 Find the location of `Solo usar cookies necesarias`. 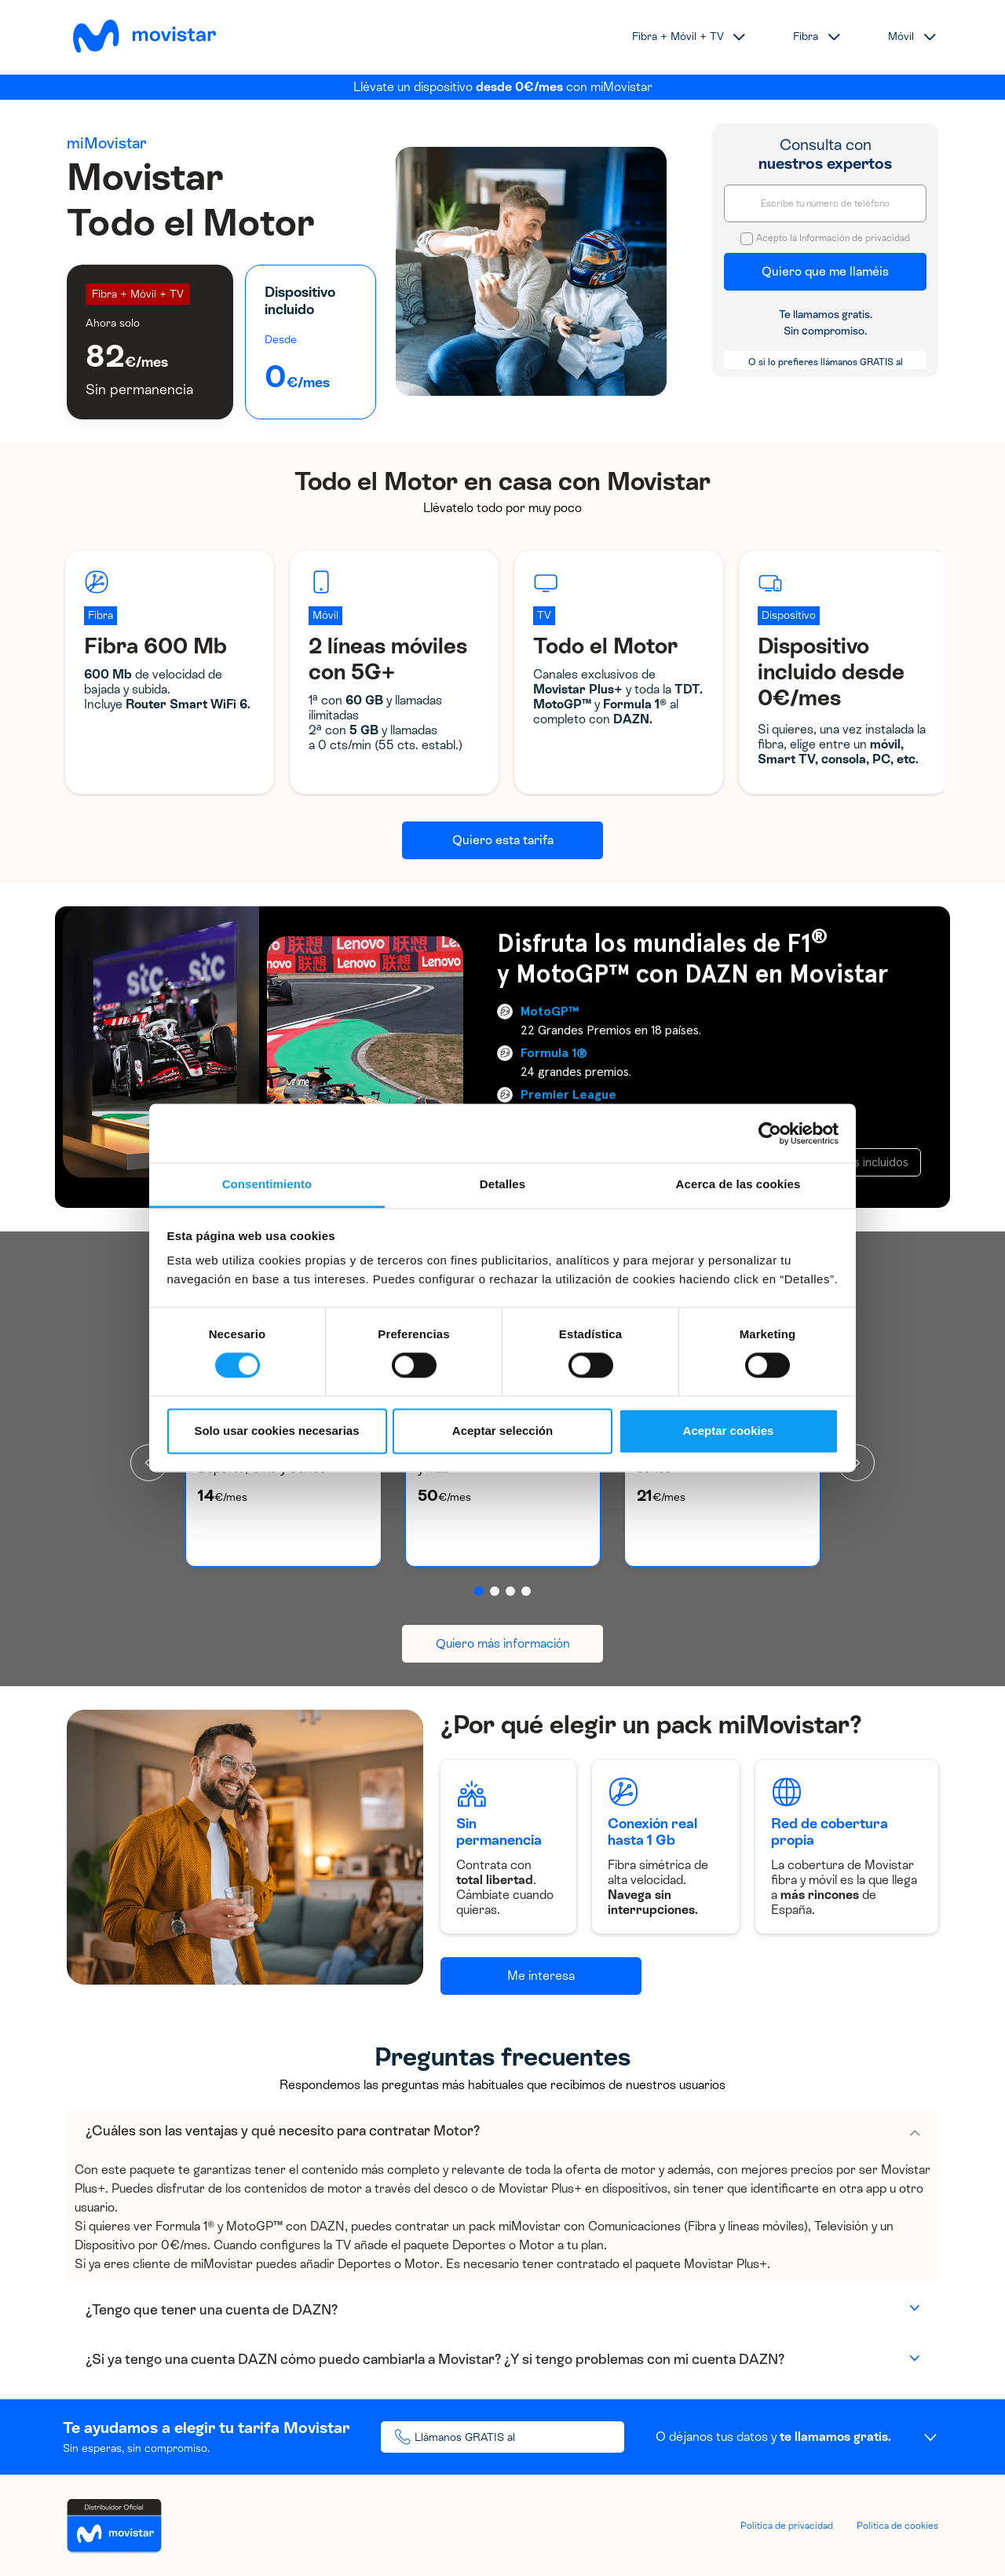

Solo usar cookies necesarias is located at coordinates (276, 1430).